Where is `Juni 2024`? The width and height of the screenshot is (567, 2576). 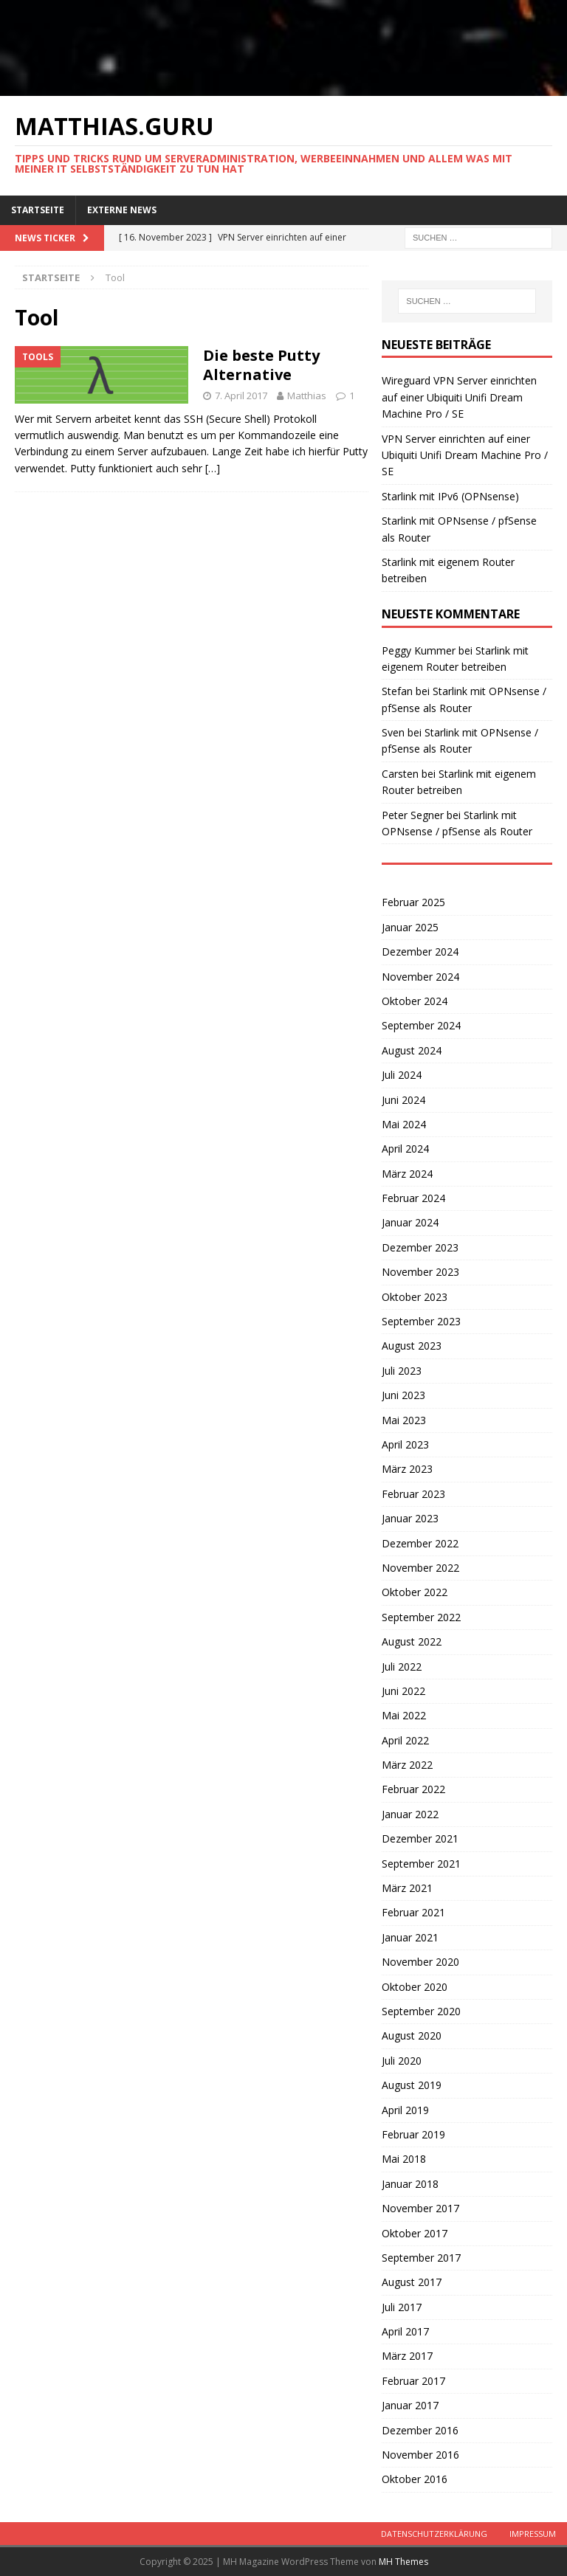 Juni 2024 is located at coordinates (403, 1100).